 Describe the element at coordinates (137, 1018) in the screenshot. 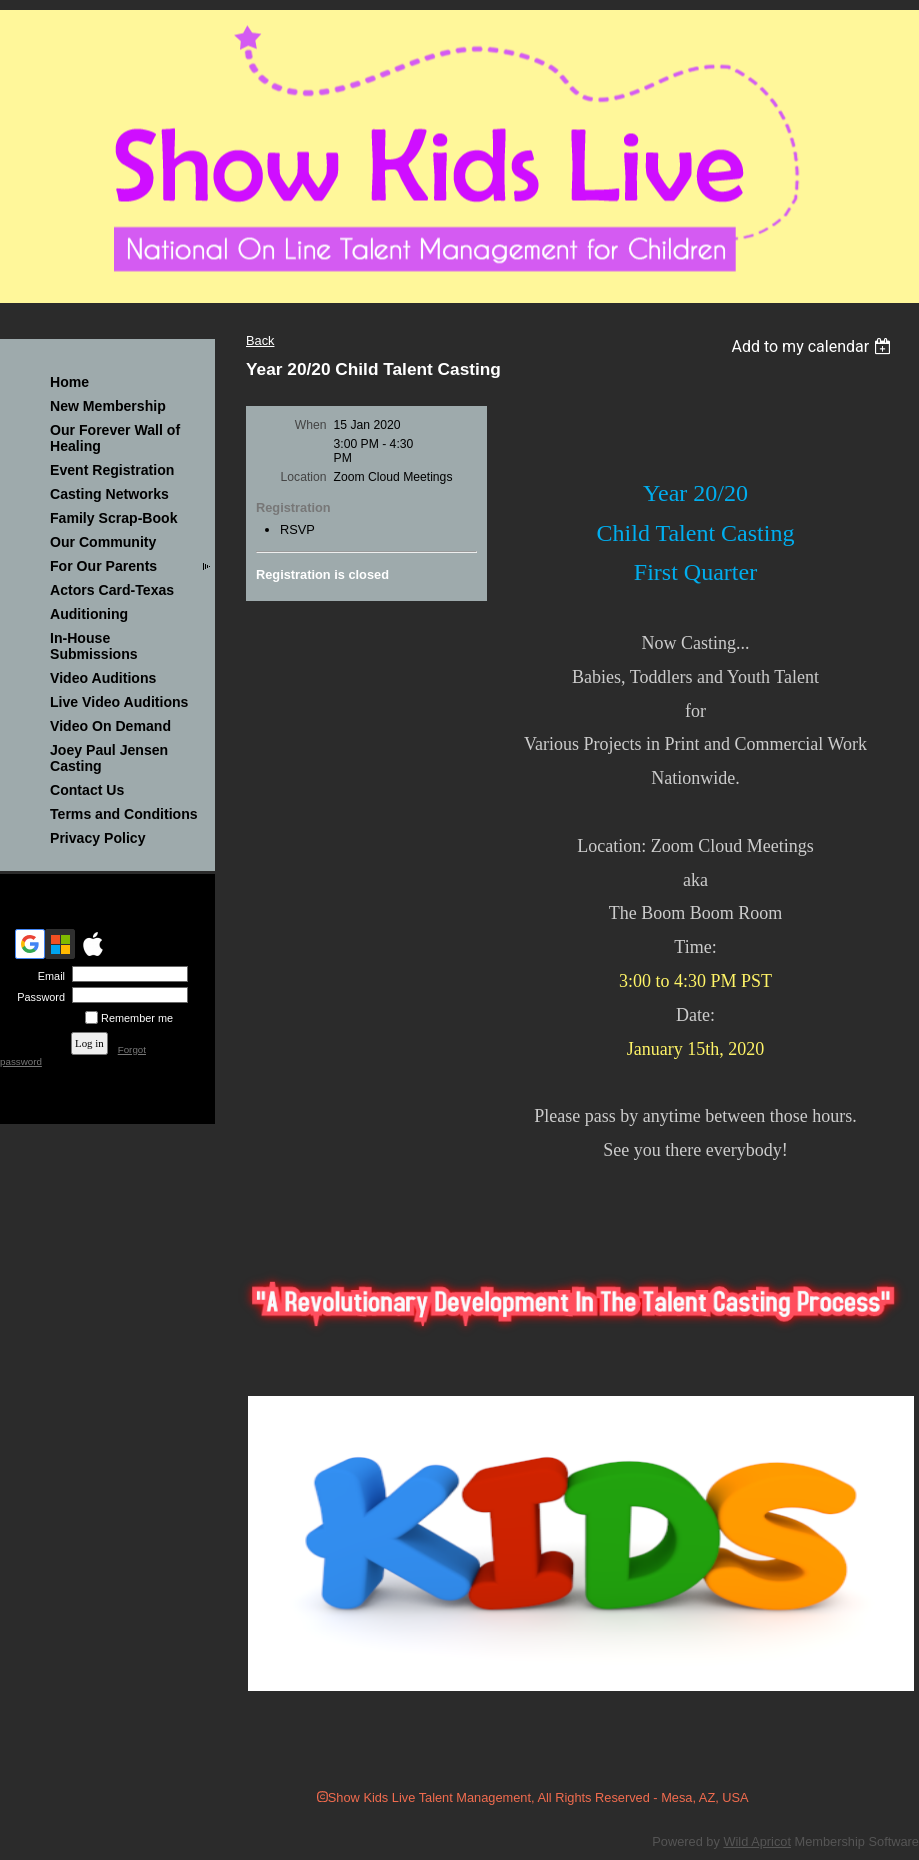

I see `Remember me` at that location.